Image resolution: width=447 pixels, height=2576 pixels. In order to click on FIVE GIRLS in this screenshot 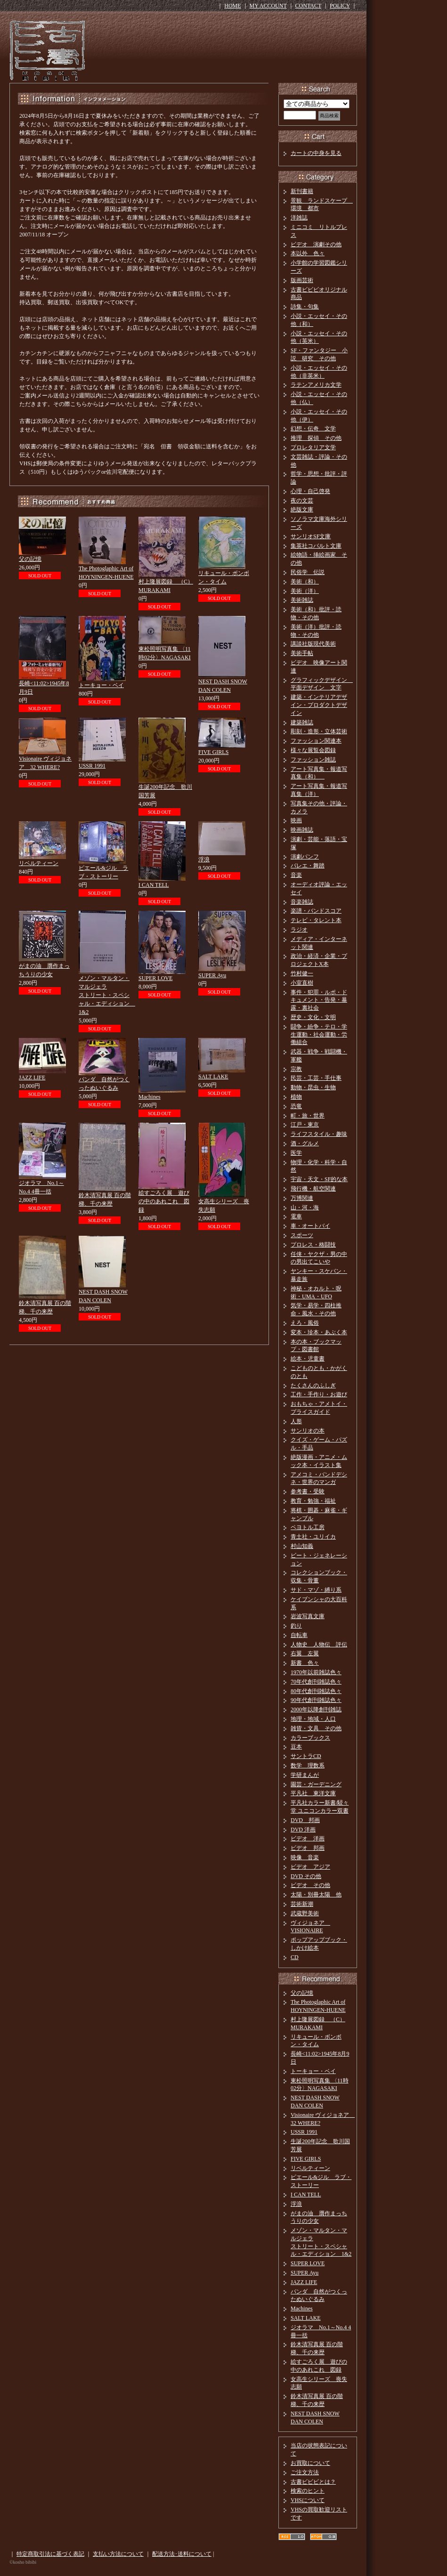, I will do `click(213, 752)`.